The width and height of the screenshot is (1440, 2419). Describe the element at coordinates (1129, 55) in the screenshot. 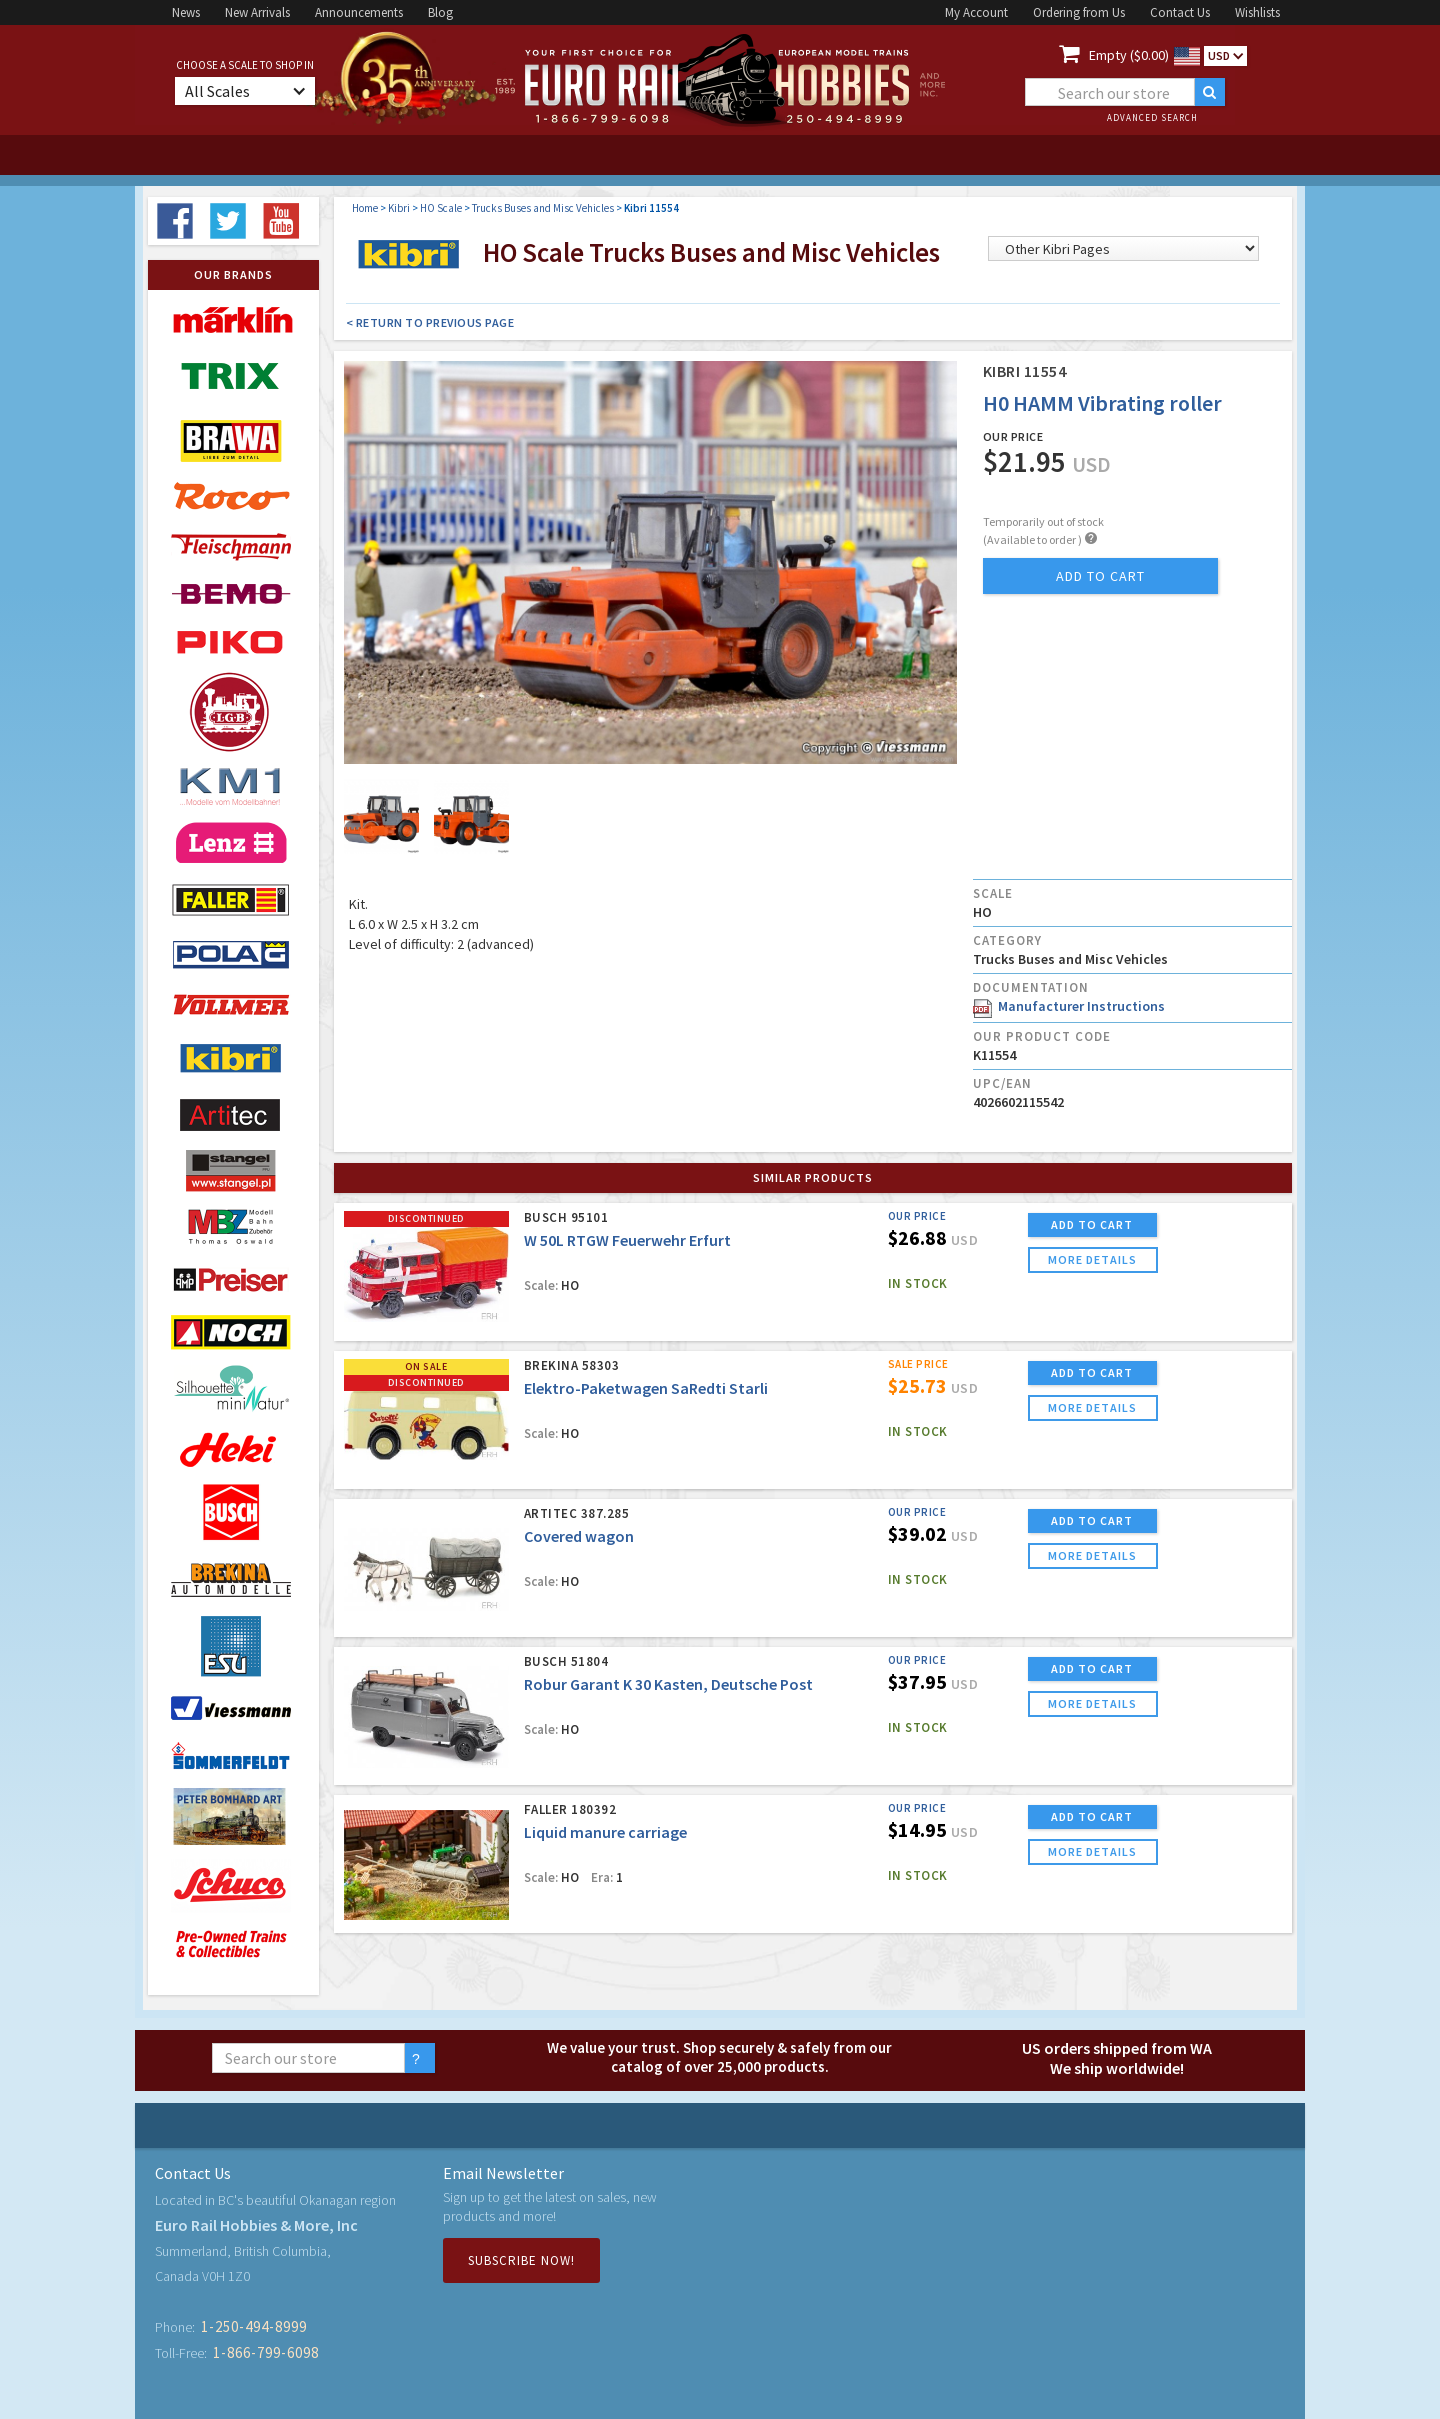

I see `Empty ($0.00)` at that location.